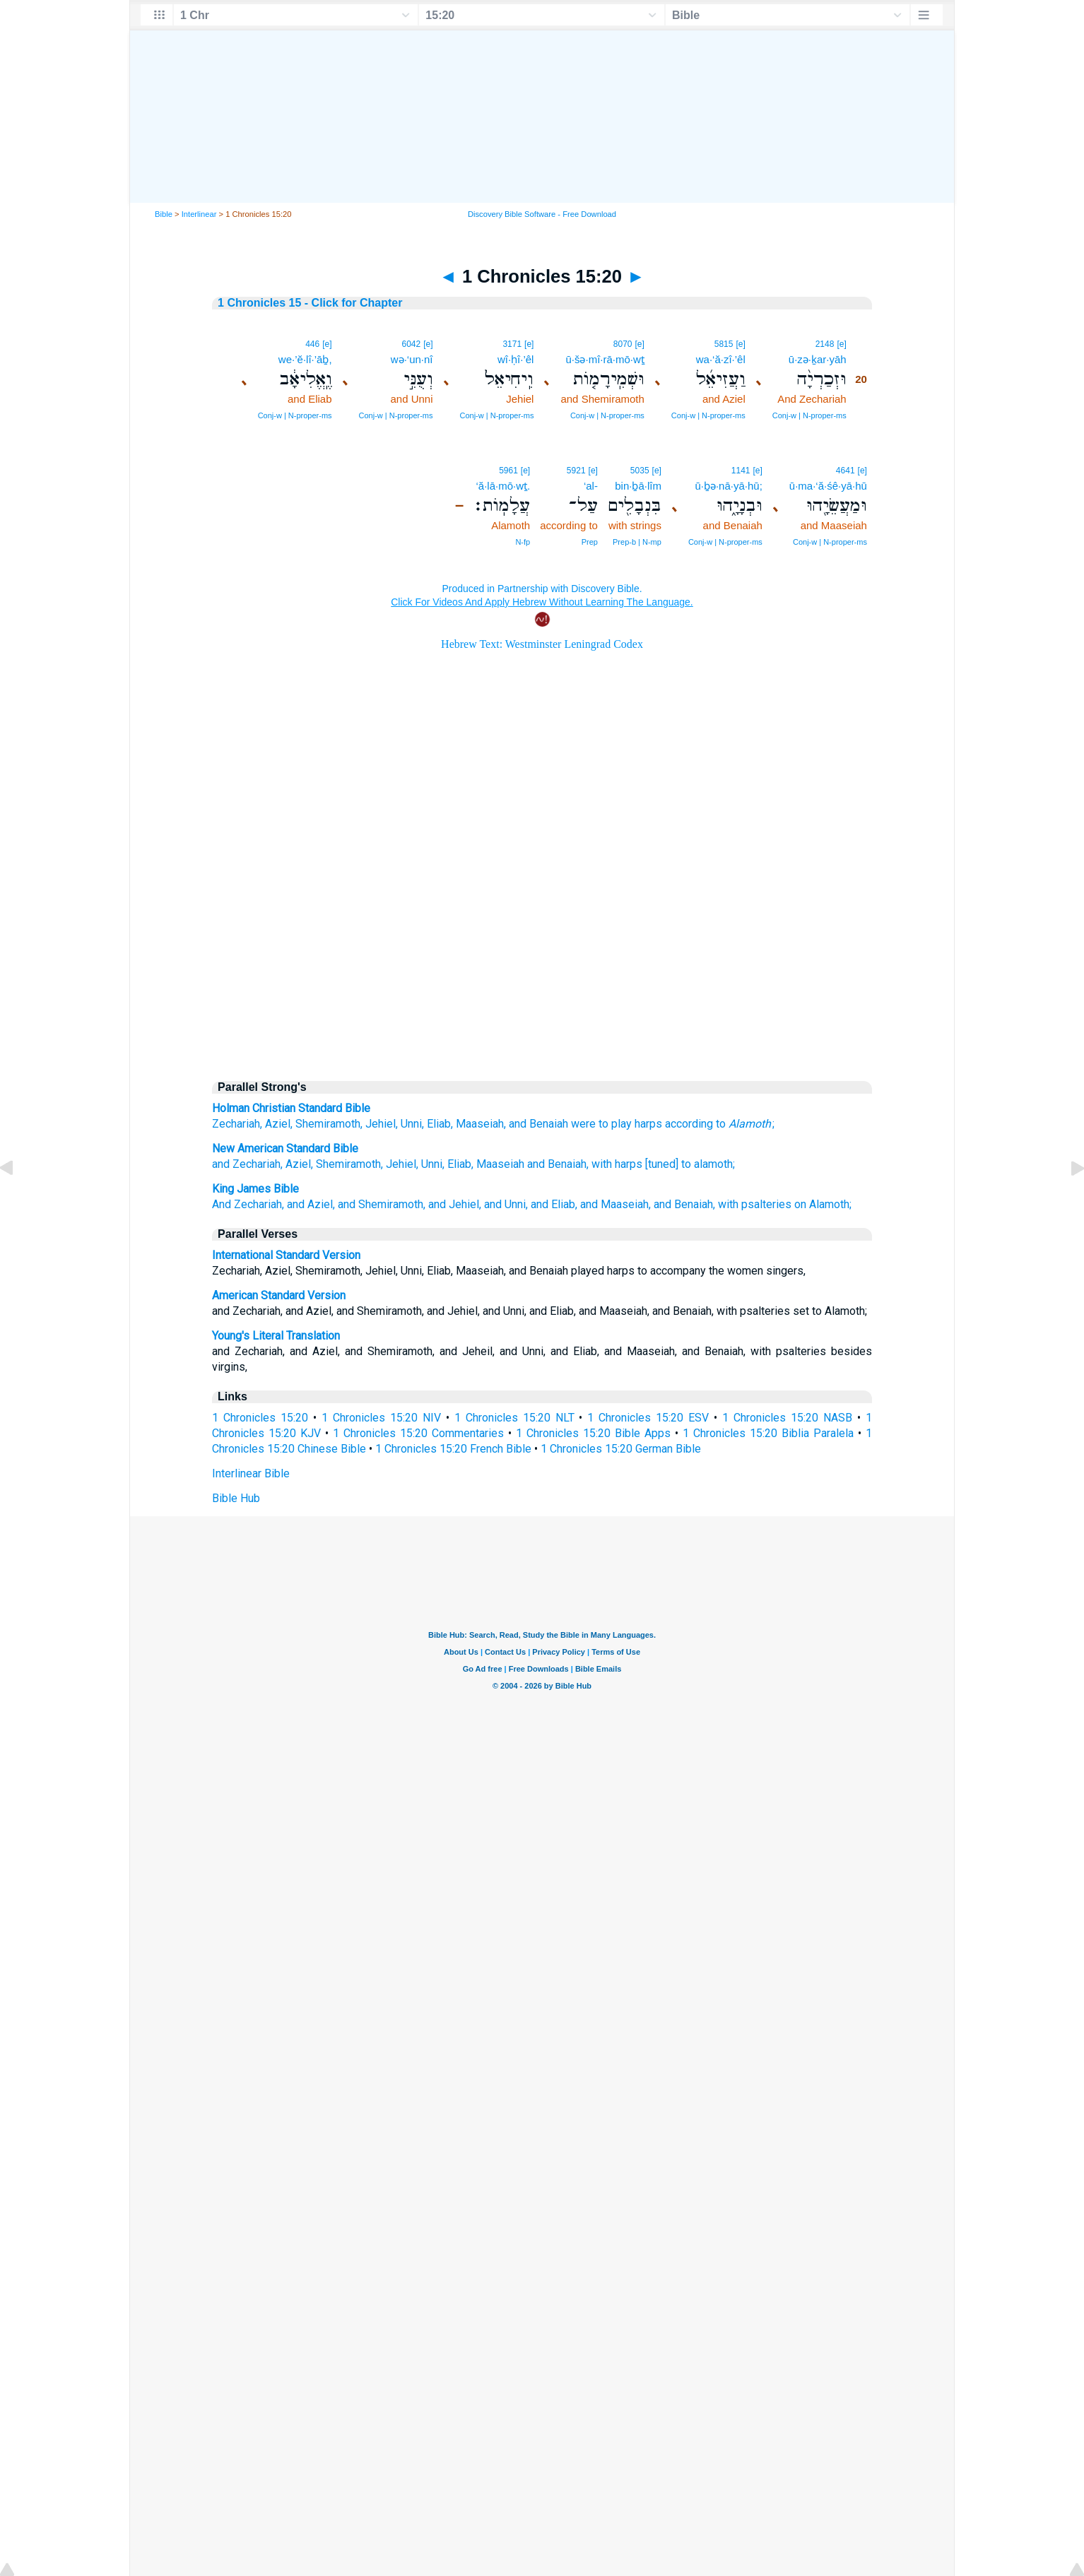 This screenshot has height=2576, width=1084. I want to click on with harps, so click(616, 1164).